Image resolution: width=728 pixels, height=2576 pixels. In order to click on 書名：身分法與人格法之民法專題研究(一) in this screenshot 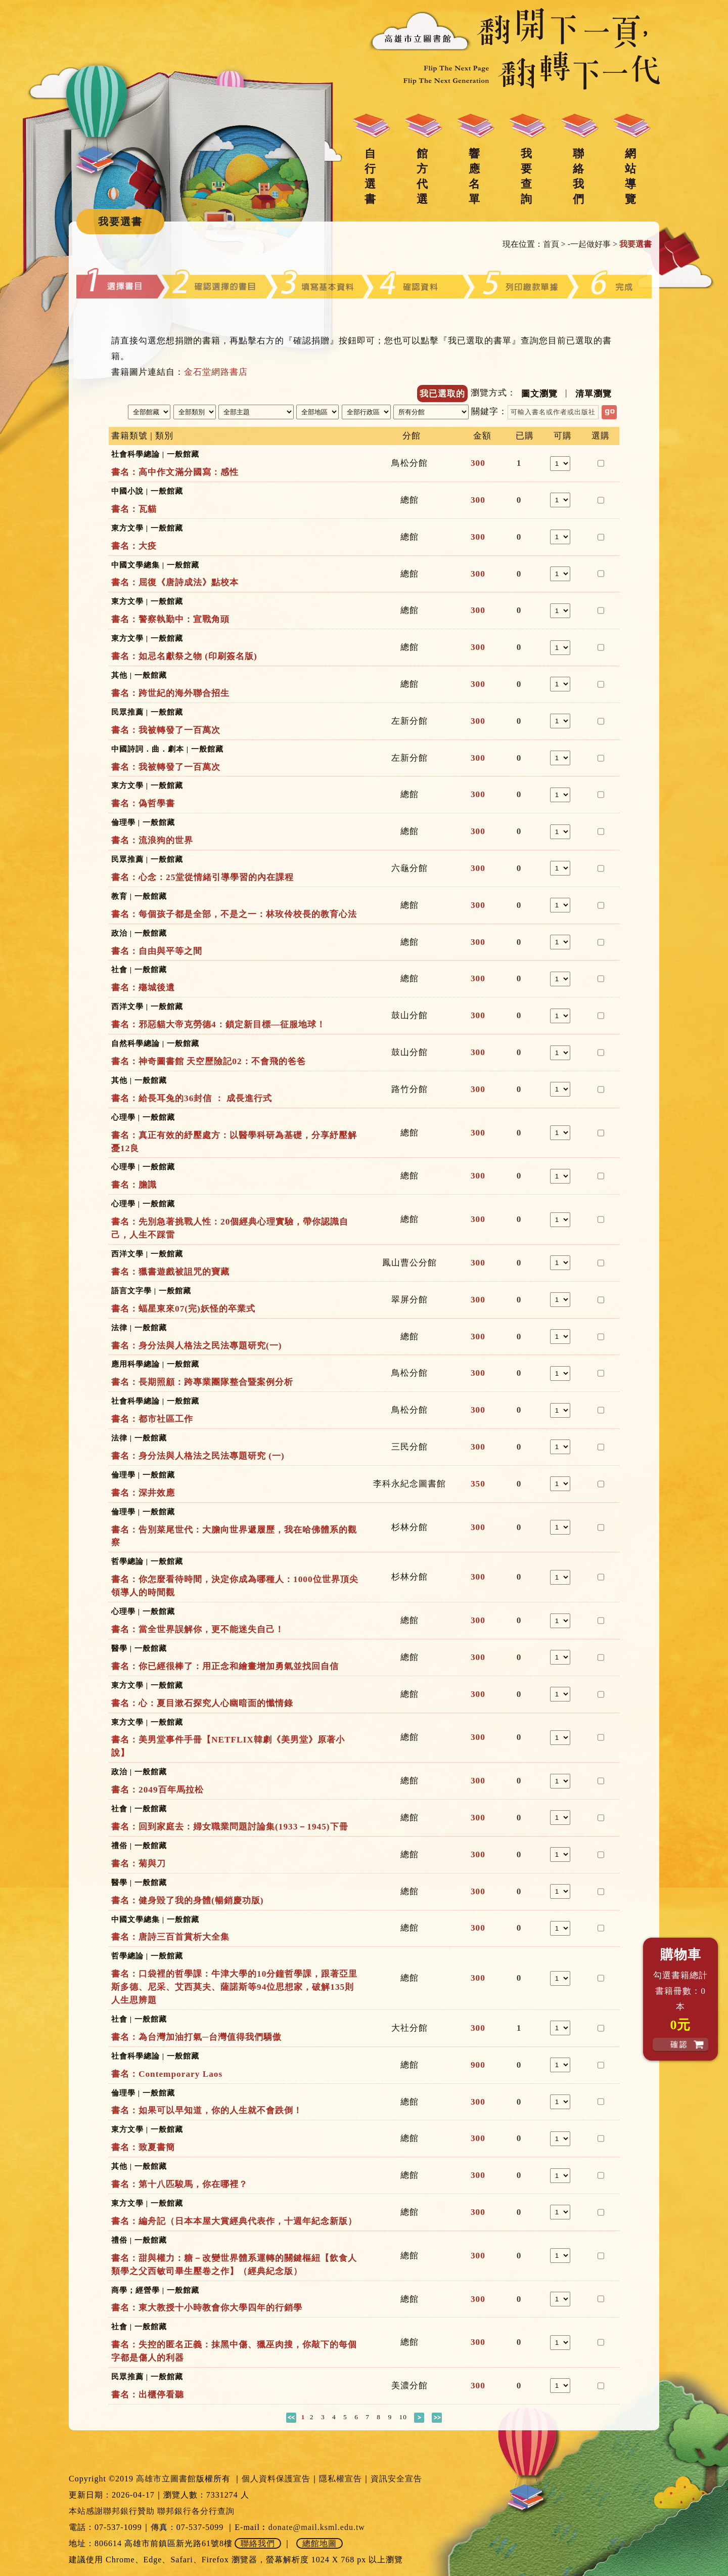, I will do `click(196, 1345)`.